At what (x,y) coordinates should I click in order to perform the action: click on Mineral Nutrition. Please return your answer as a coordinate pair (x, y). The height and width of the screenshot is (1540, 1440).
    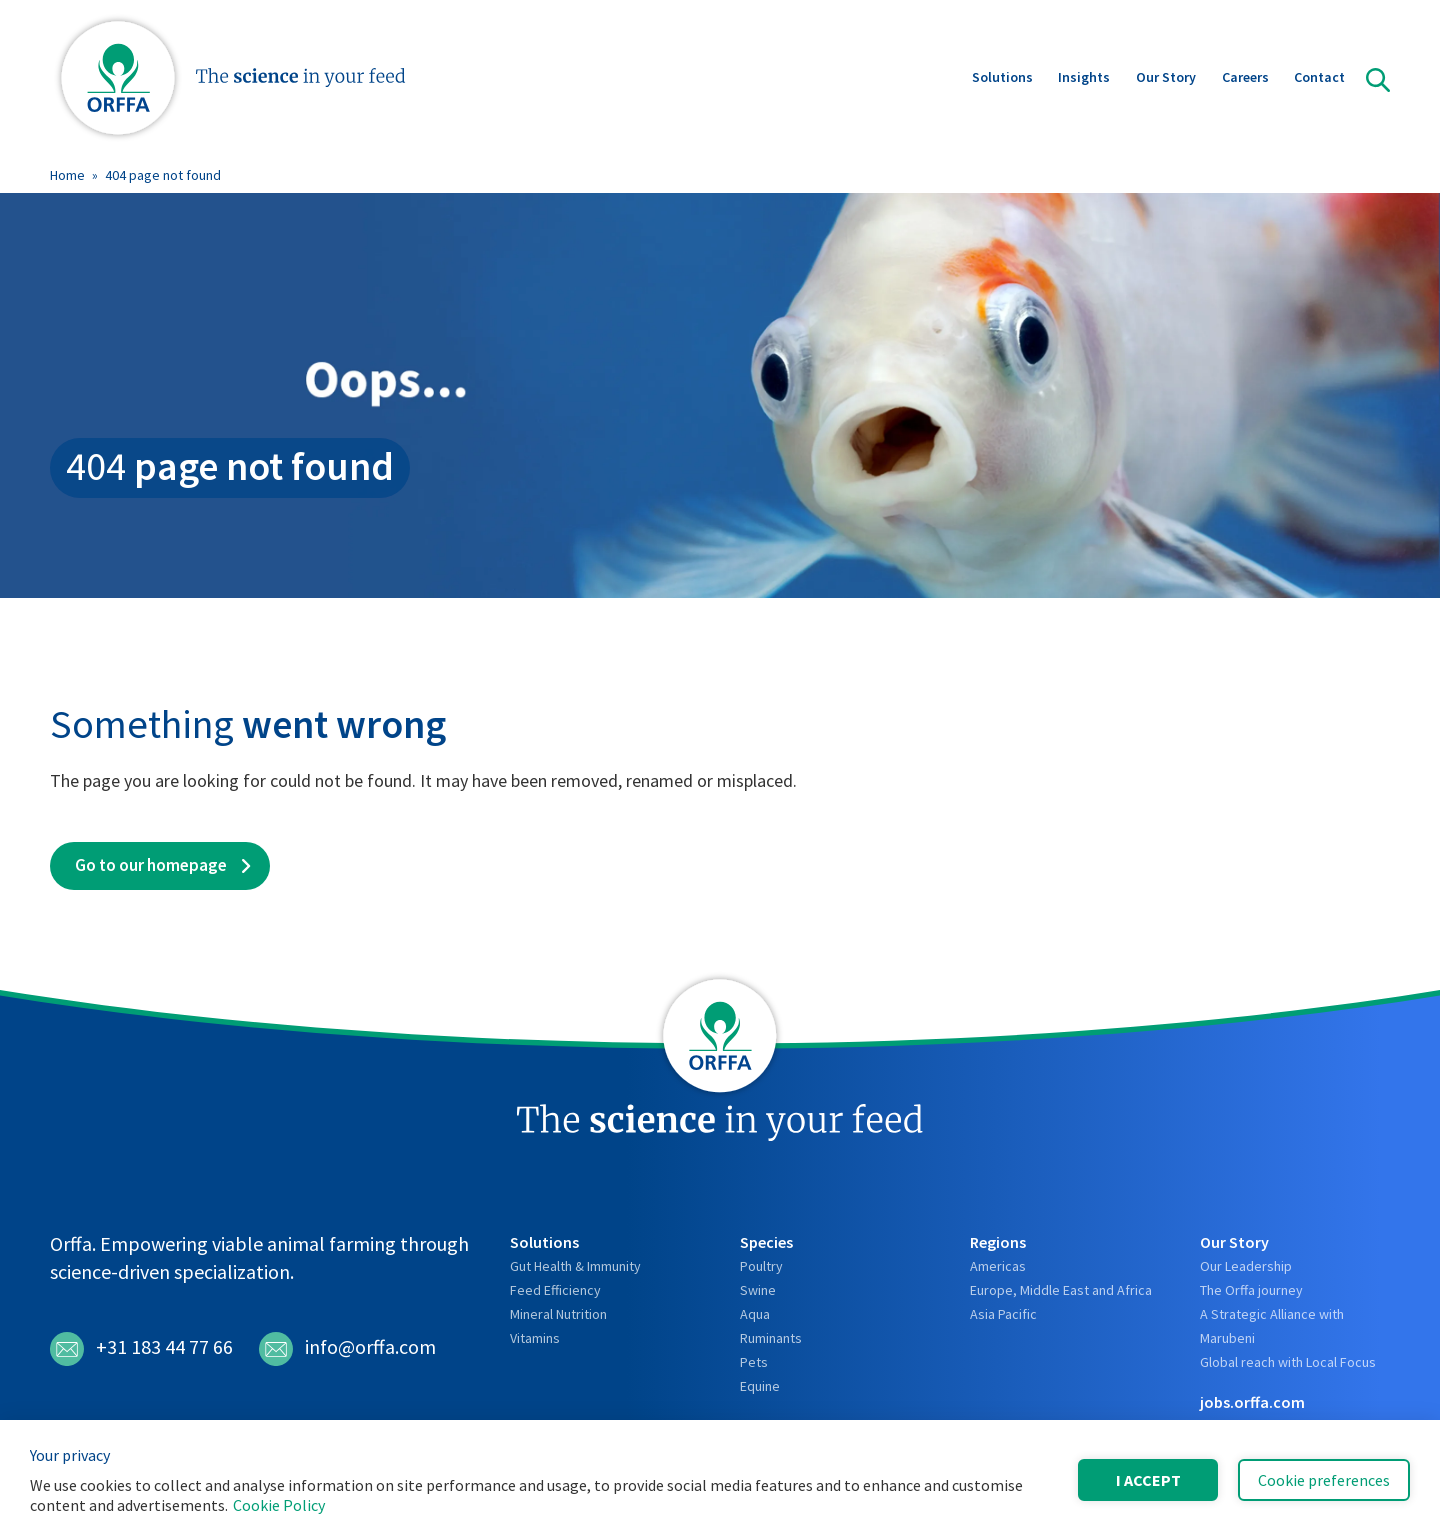
    Looking at the image, I should click on (558, 1314).